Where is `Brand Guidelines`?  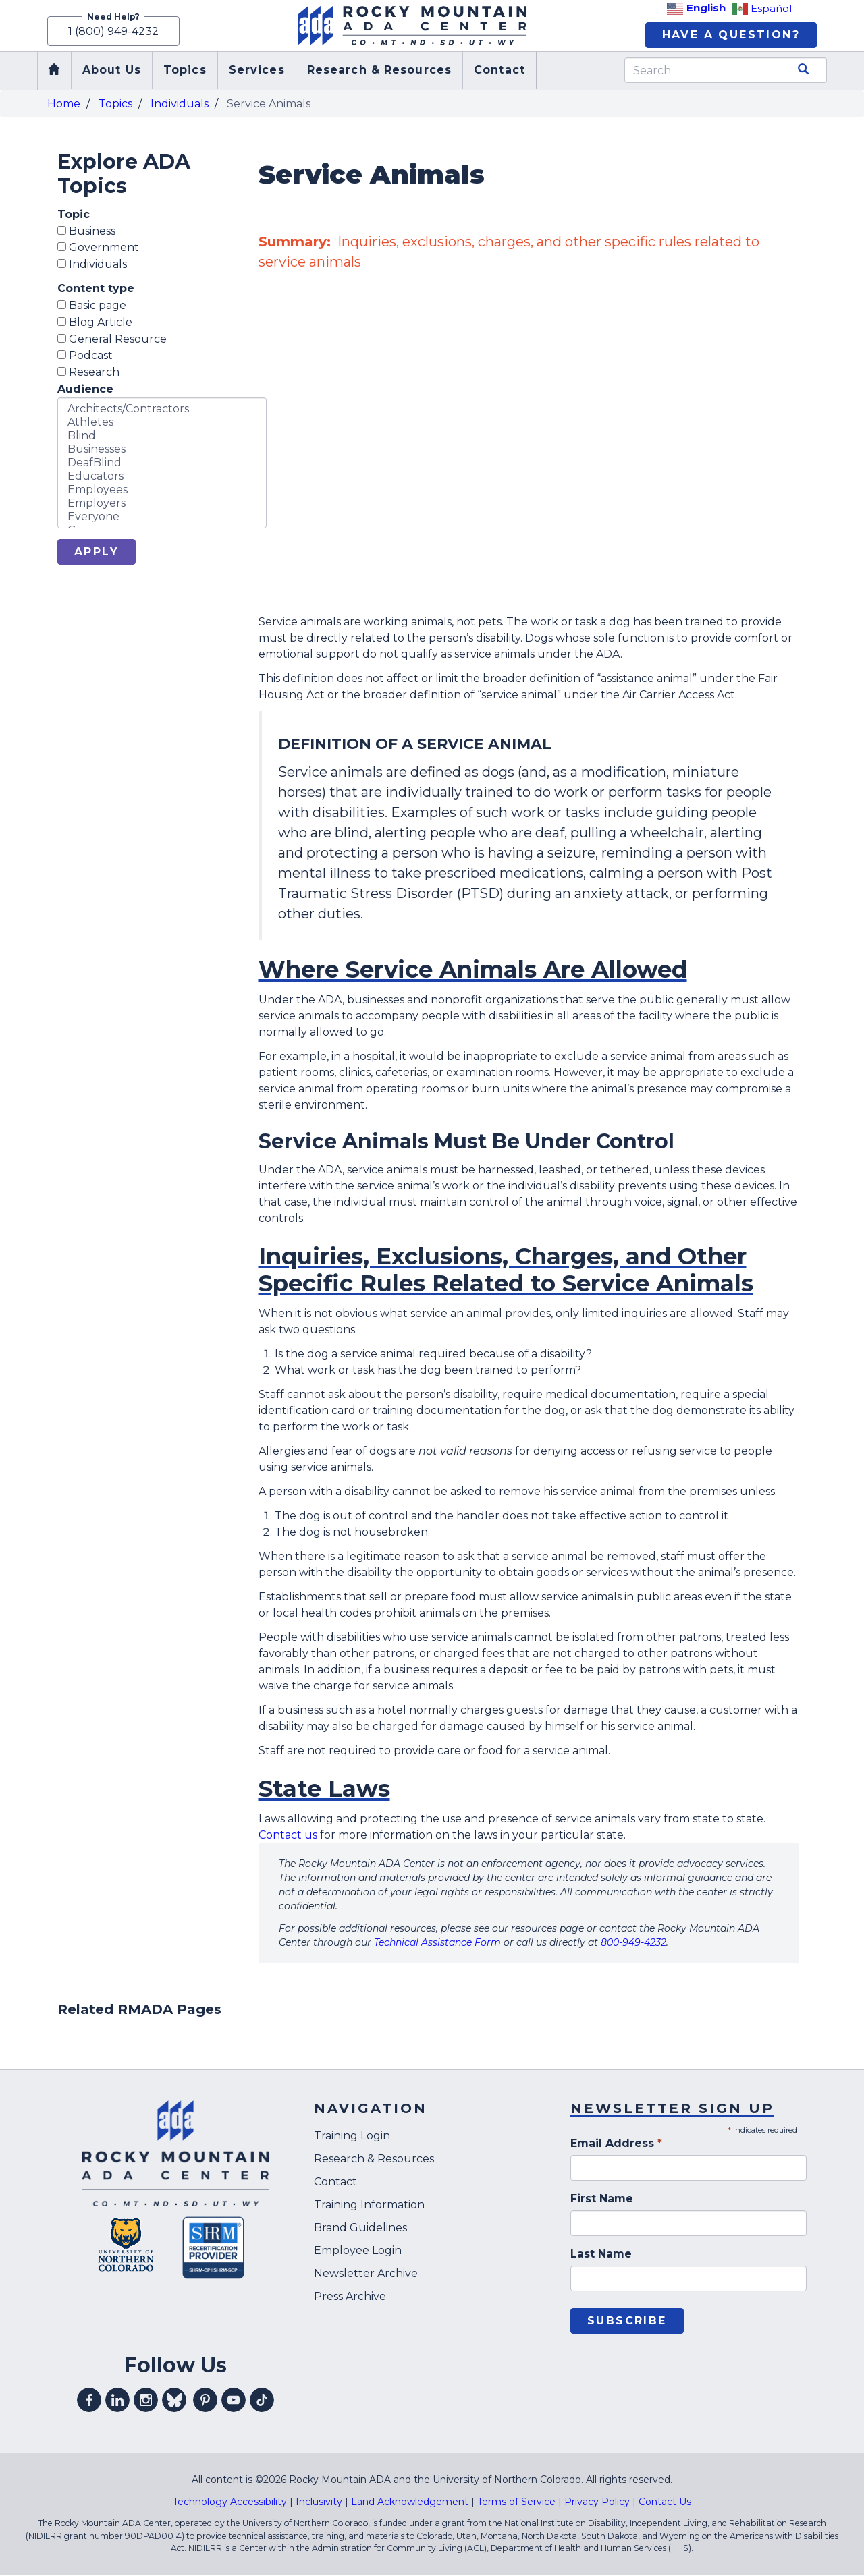 Brand Guidelines is located at coordinates (360, 2228).